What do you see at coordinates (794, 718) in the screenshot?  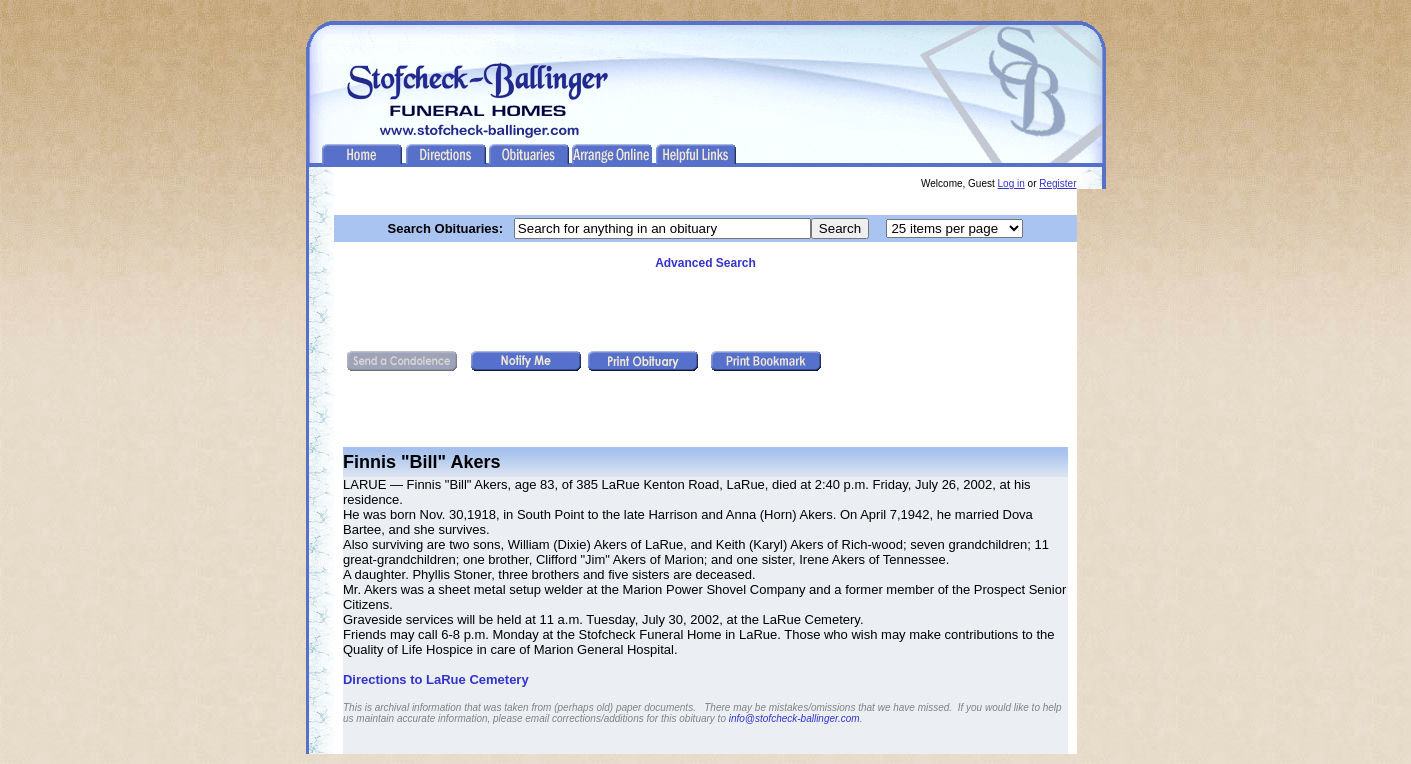 I see `info@stofcheck-ballinger.com` at bounding box center [794, 718].